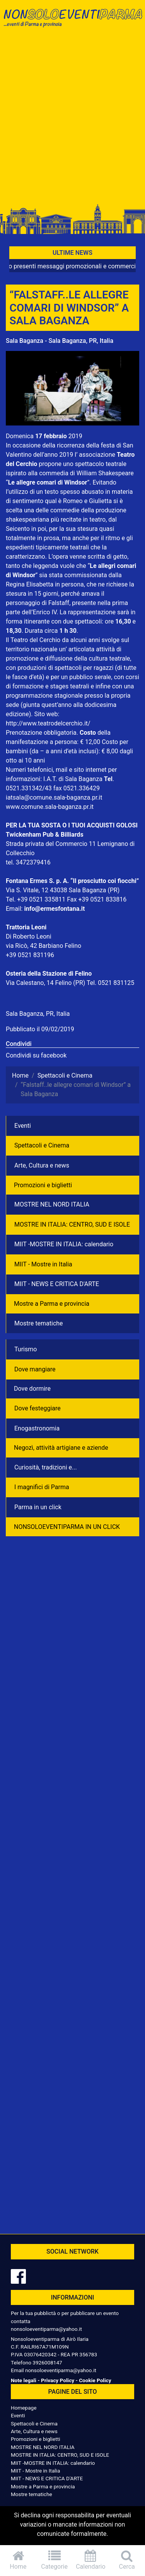  Describe the element at coordinates (22, 1125) in the screenshot. I see `Eventi` at that location.